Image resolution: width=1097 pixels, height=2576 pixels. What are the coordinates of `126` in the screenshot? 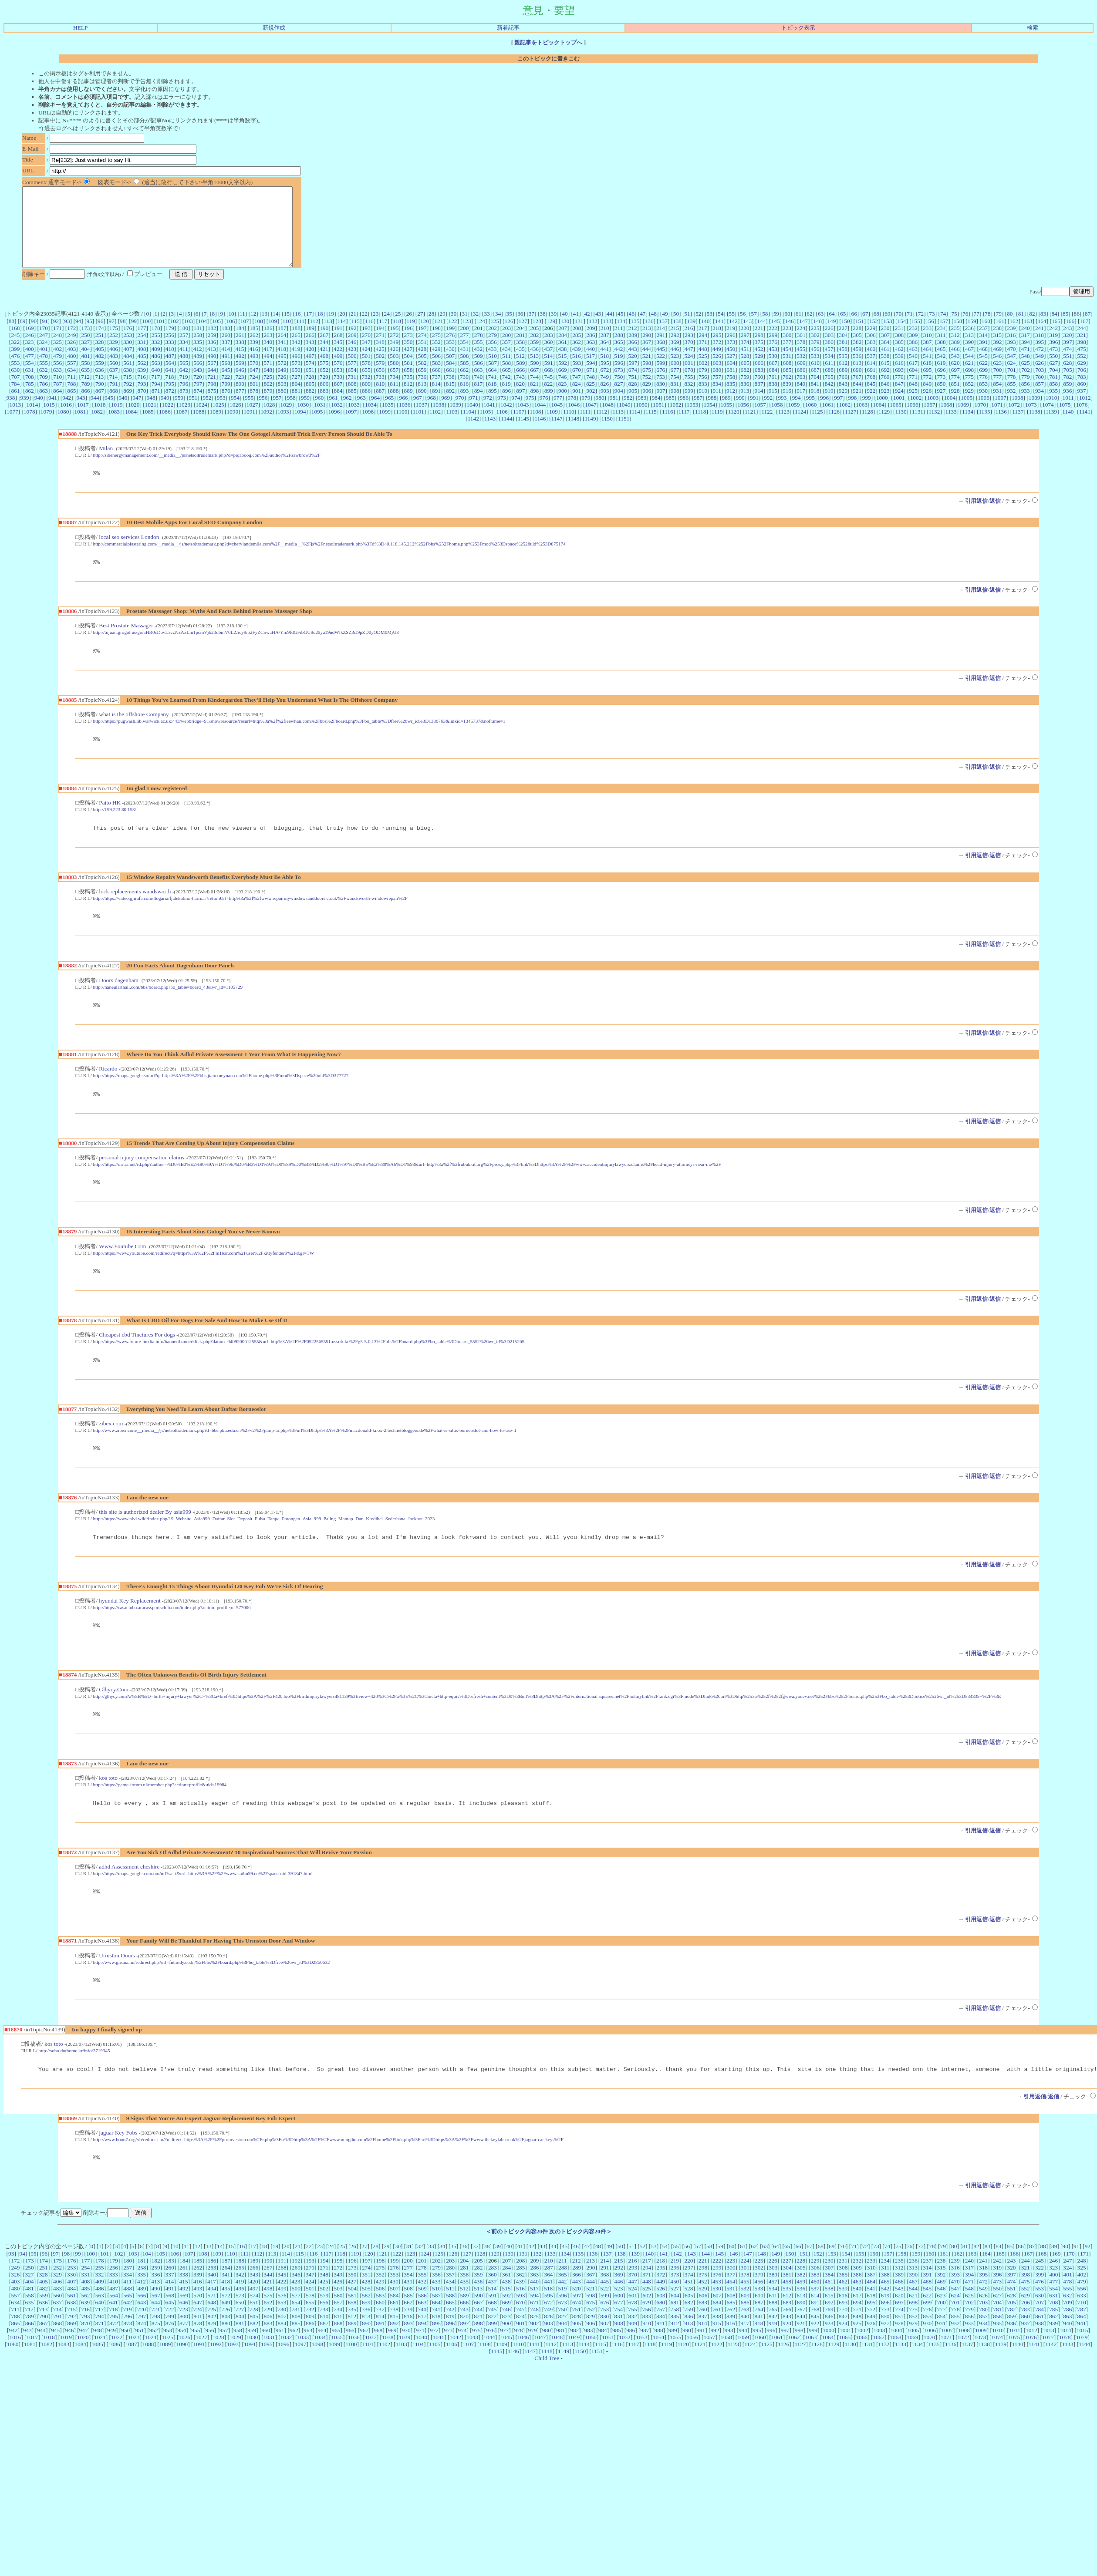 It's located at (508, 336).